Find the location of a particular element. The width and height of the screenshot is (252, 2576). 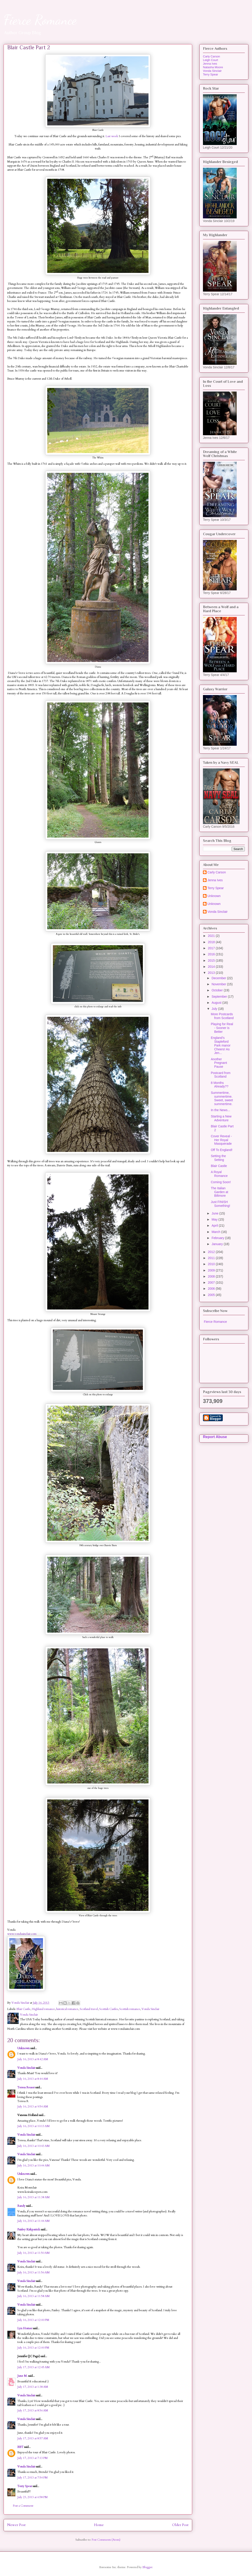

historical romance is located at coordinates (67, 2009).